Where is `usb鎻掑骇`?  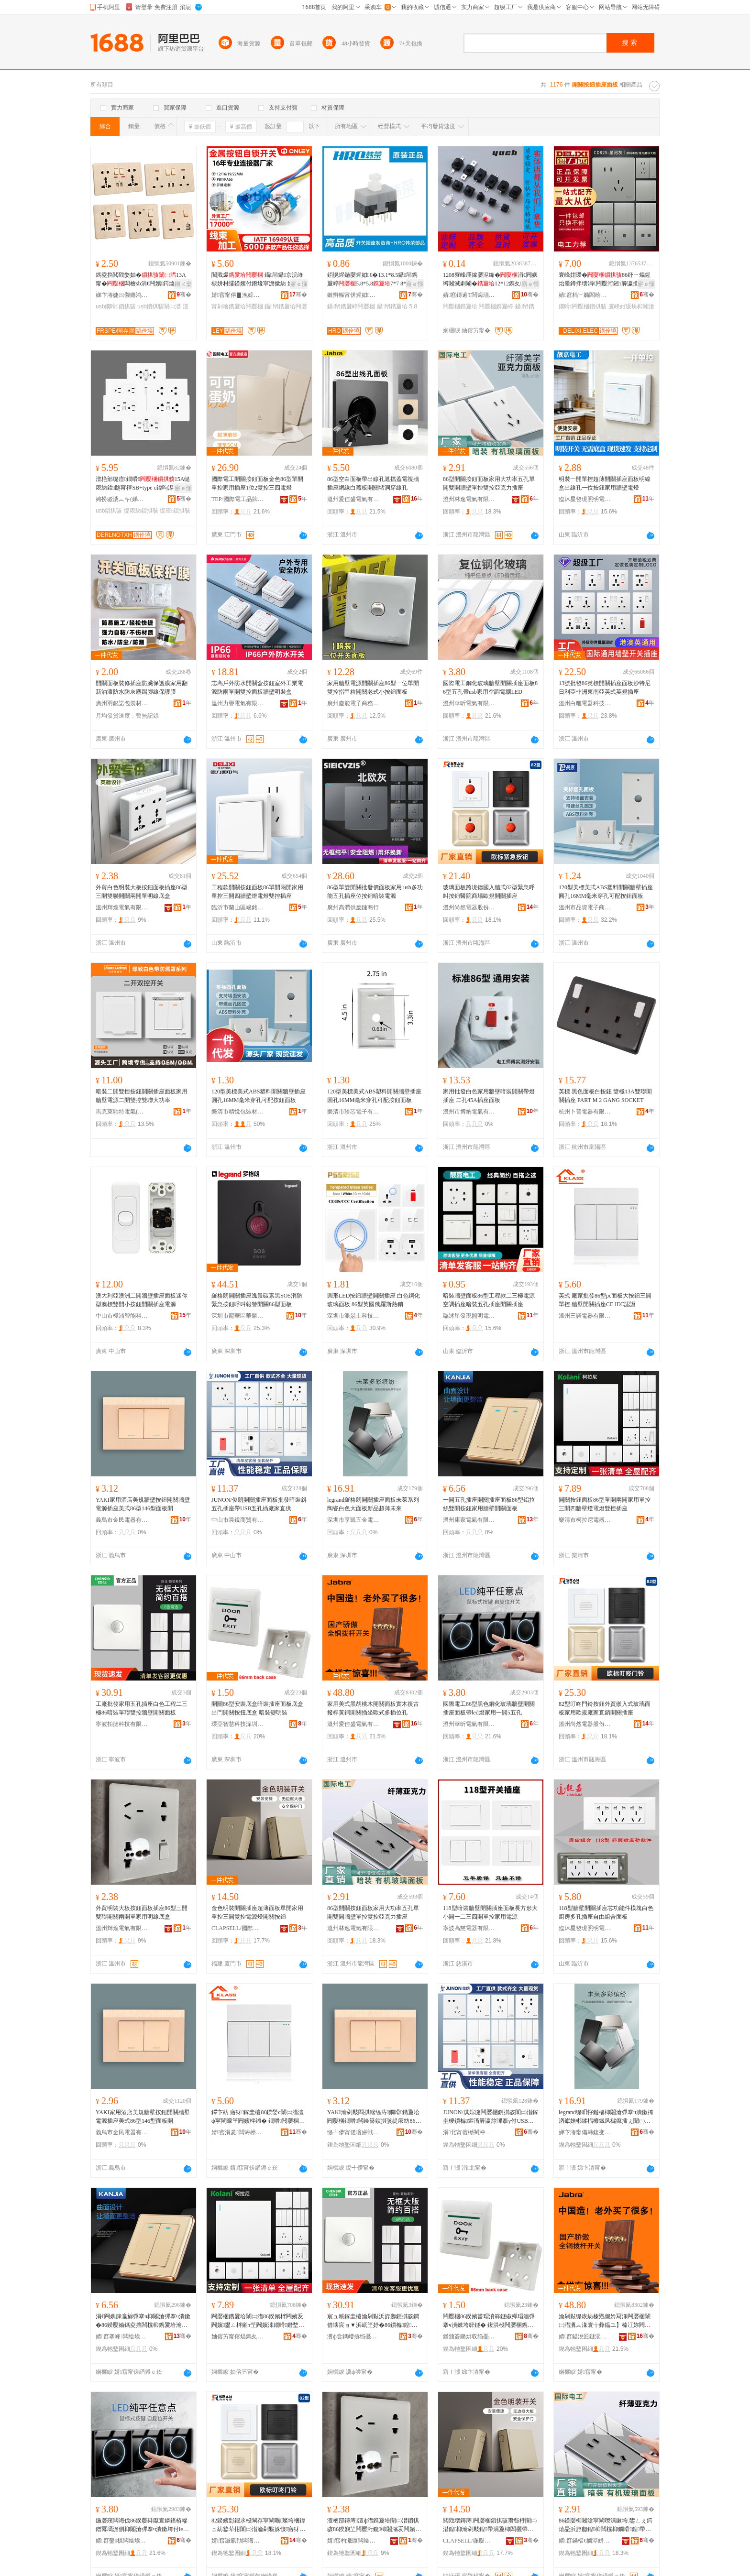 usb鎻掑骇 is located at coordinates (109, 510).